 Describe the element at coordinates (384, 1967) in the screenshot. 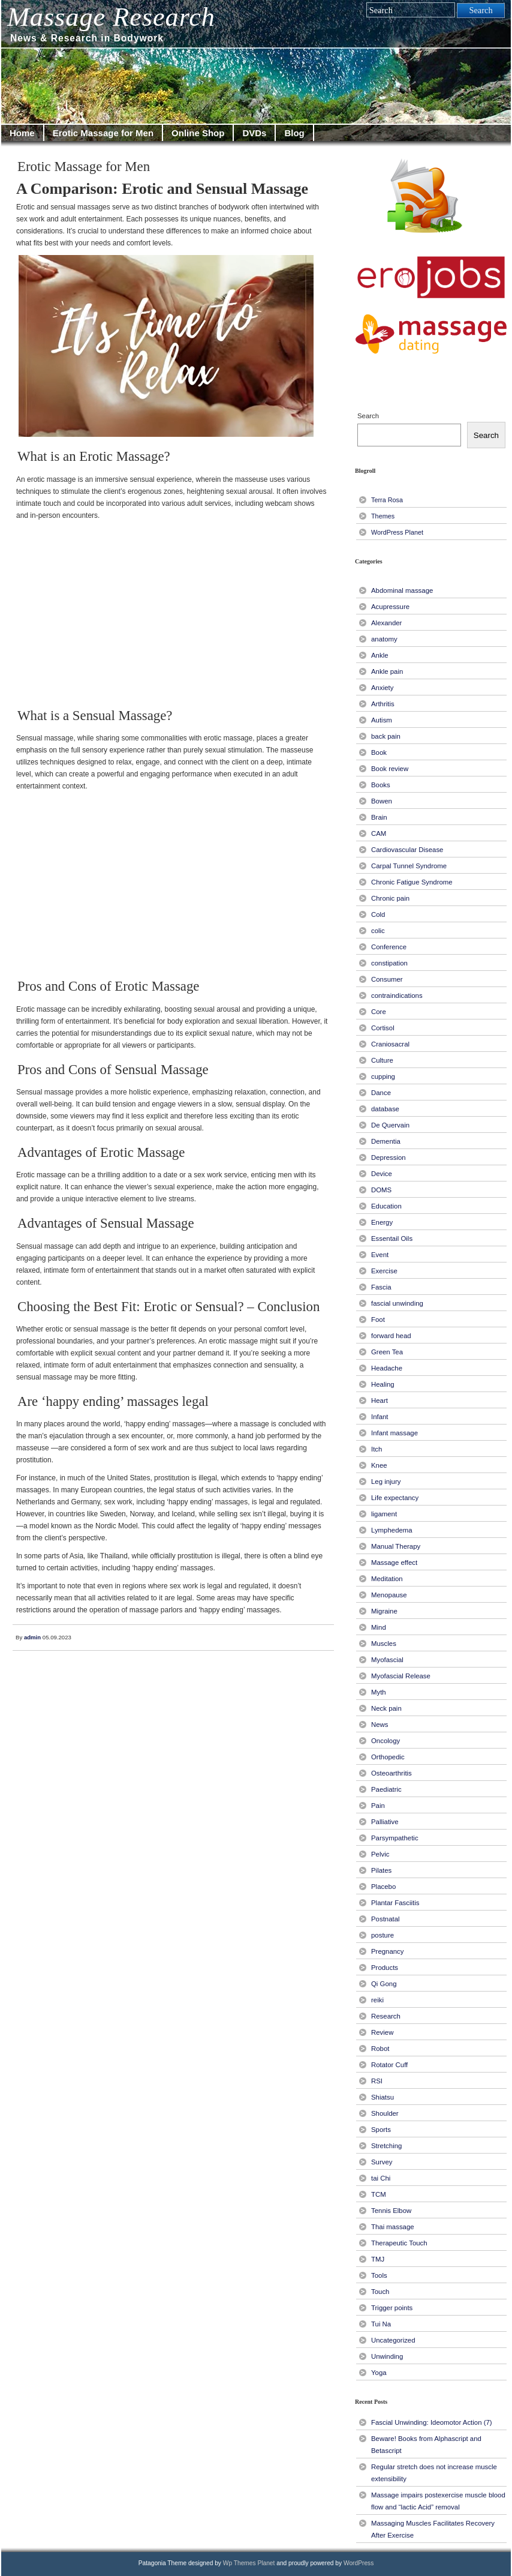

I see `Products` at that location.